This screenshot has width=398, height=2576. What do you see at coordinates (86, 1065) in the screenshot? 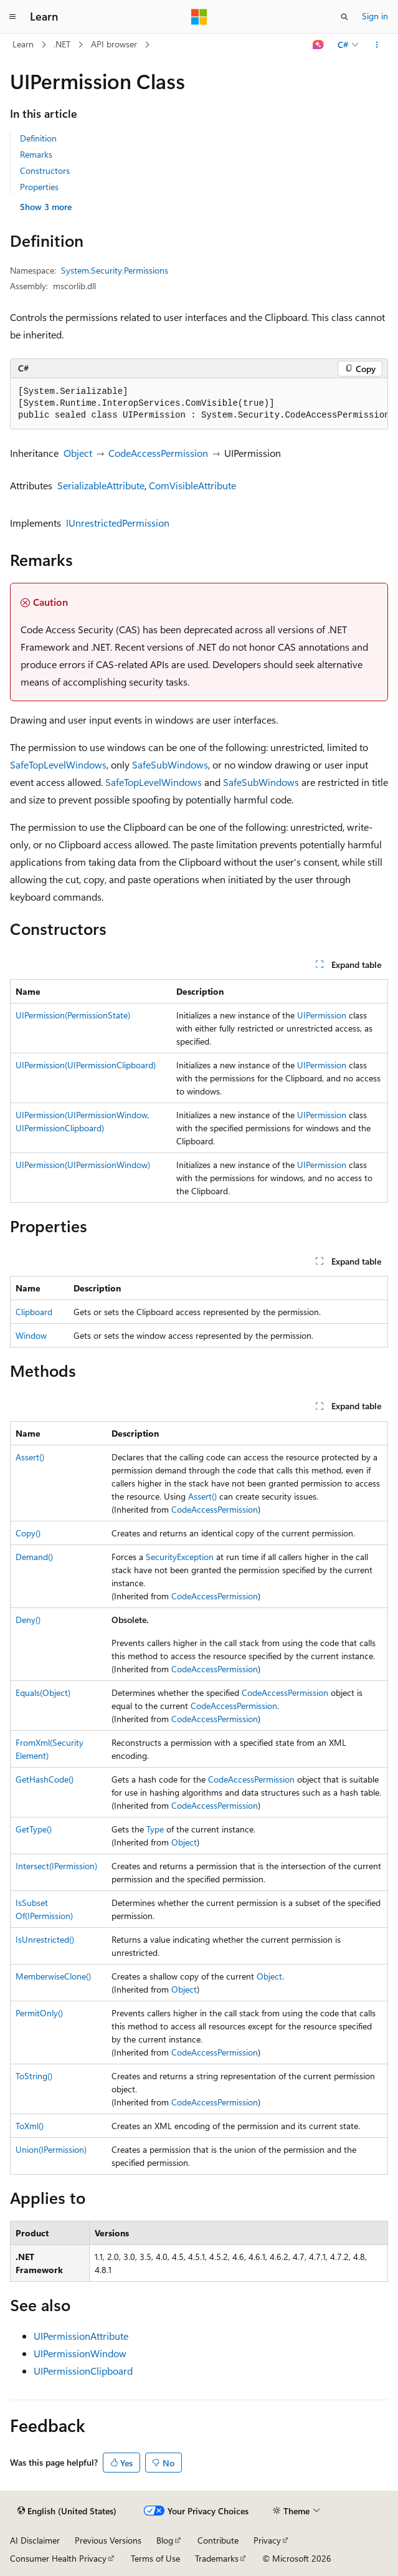
I see `UIPermission(UIPermissionClipboard)` at bounding box center [86, 1065].